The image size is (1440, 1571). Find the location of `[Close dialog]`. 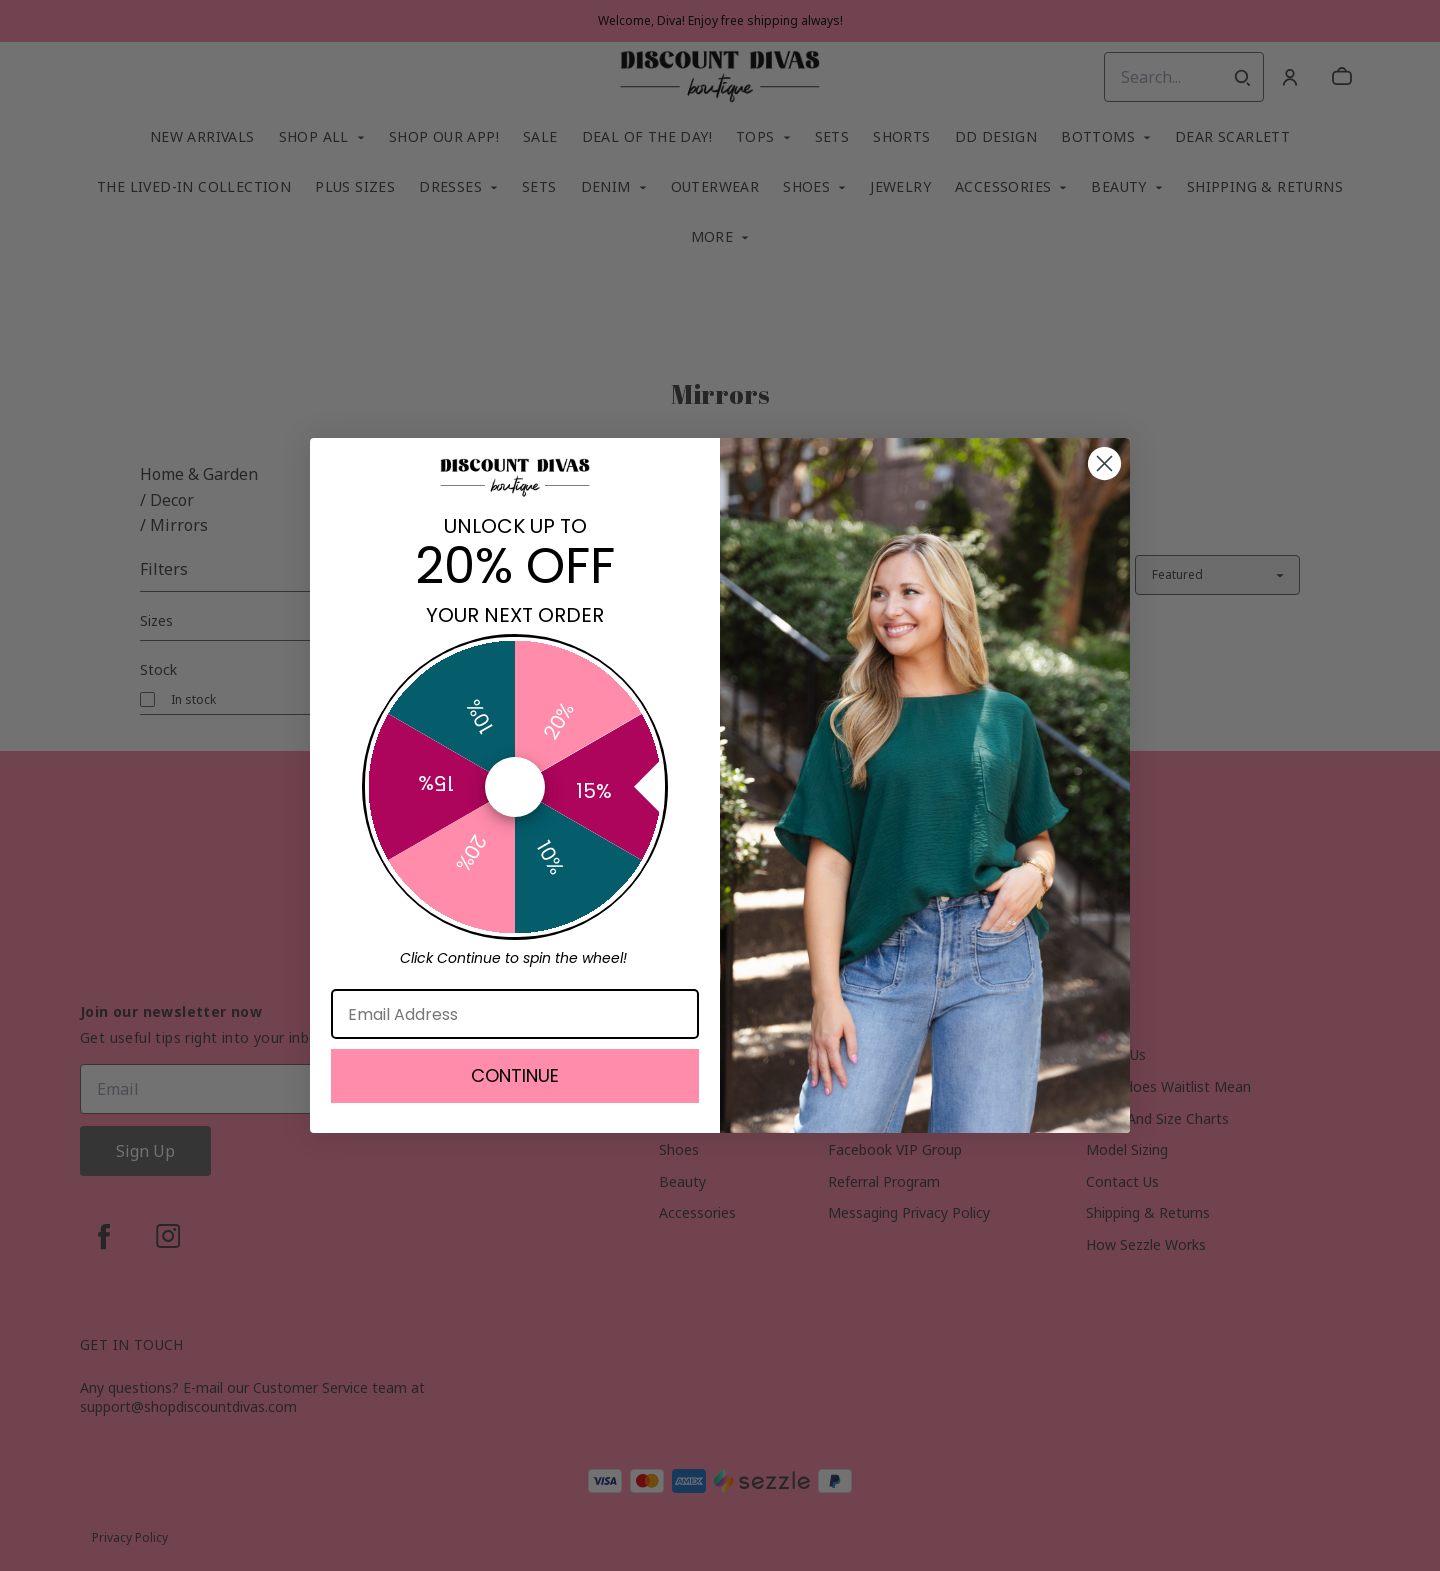

[Close dialog] is located at coordinates (1104, 463).